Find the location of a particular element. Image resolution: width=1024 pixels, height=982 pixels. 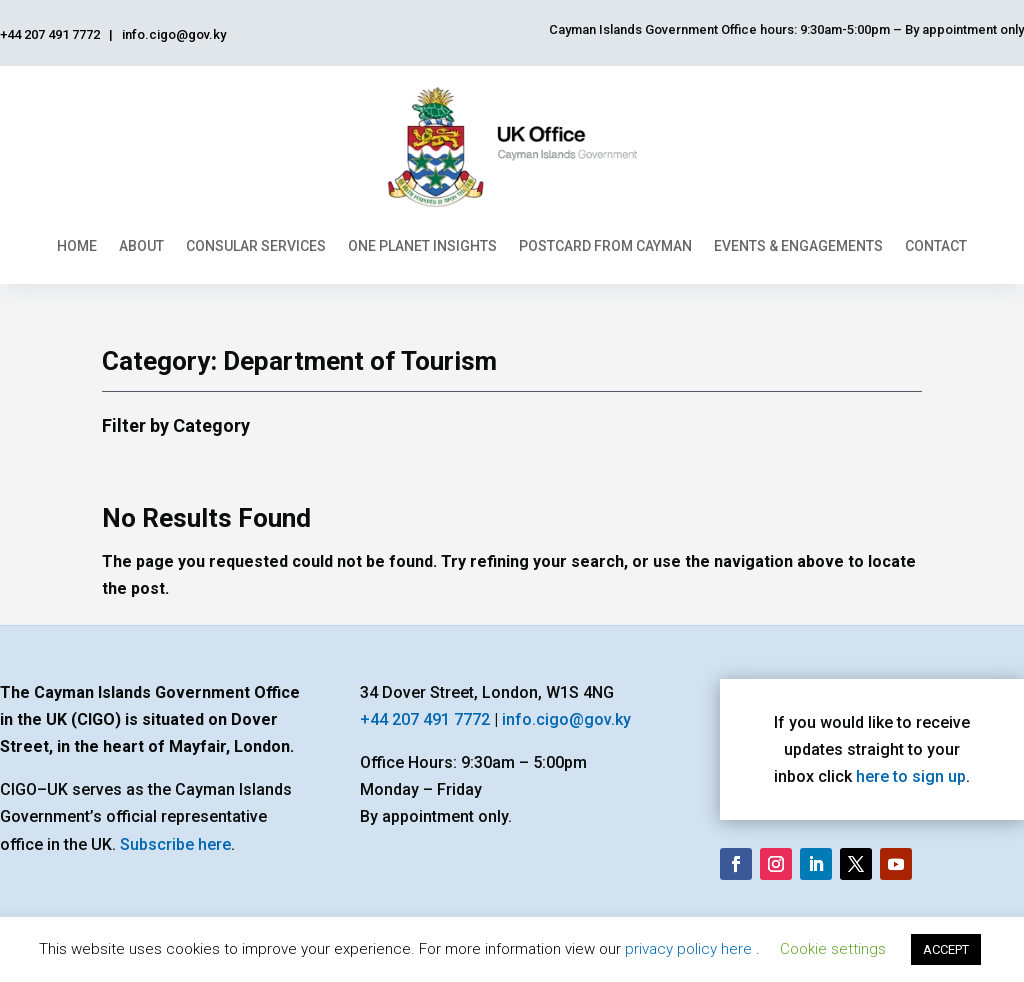

info.cigo@gov.ky is located at coordinates (566, 719).